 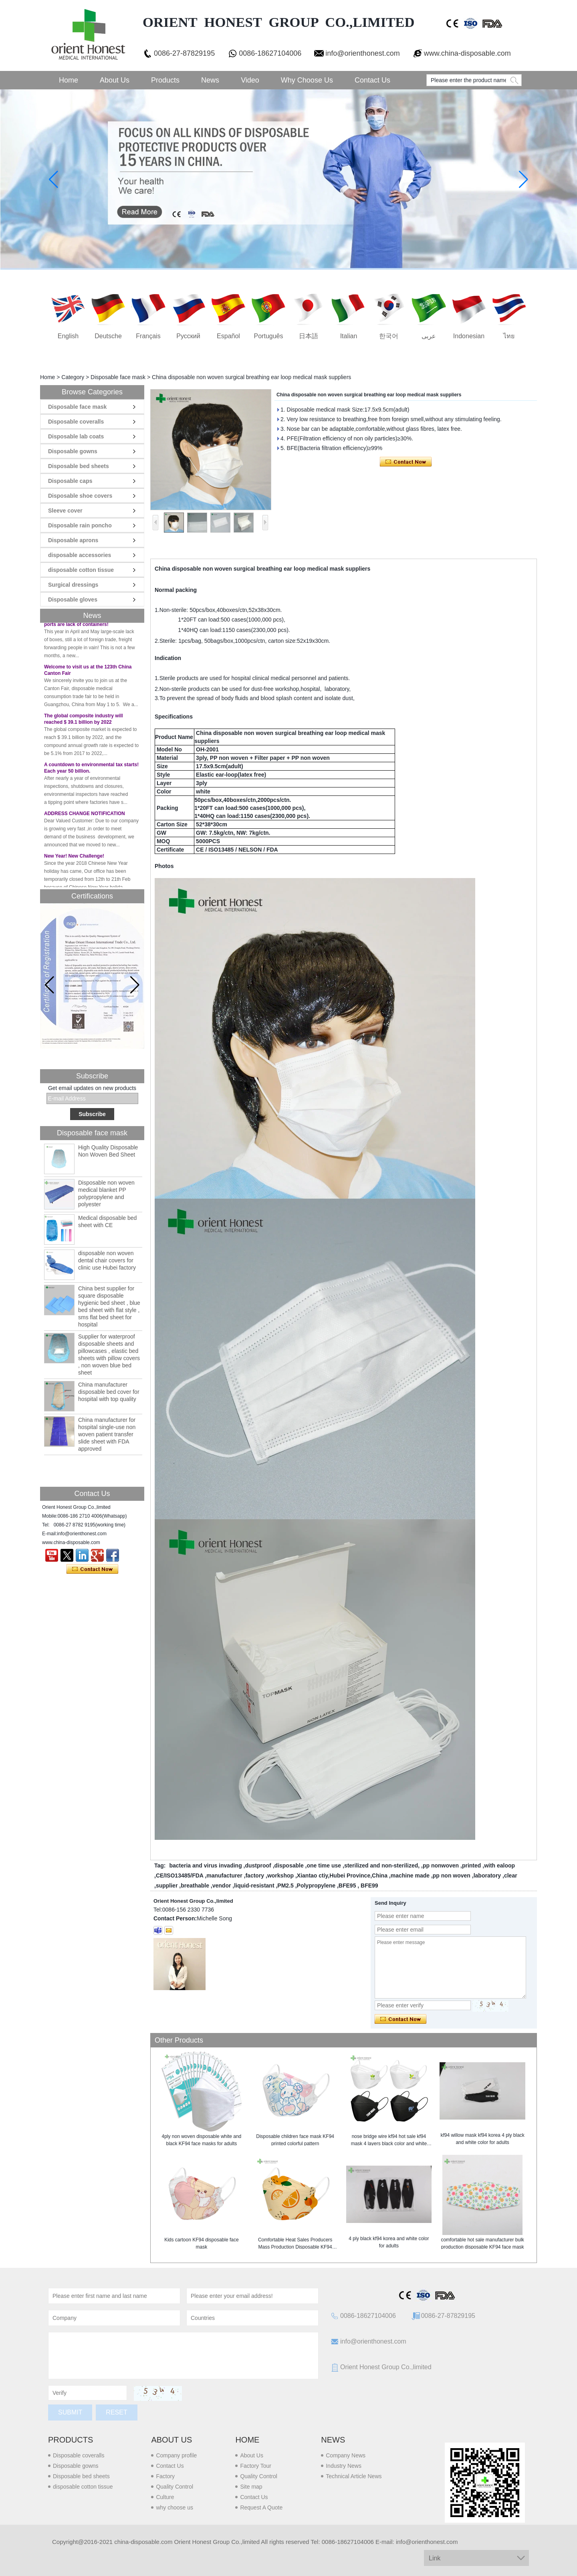 I want to click on About Us, so click(x=114, y=80).